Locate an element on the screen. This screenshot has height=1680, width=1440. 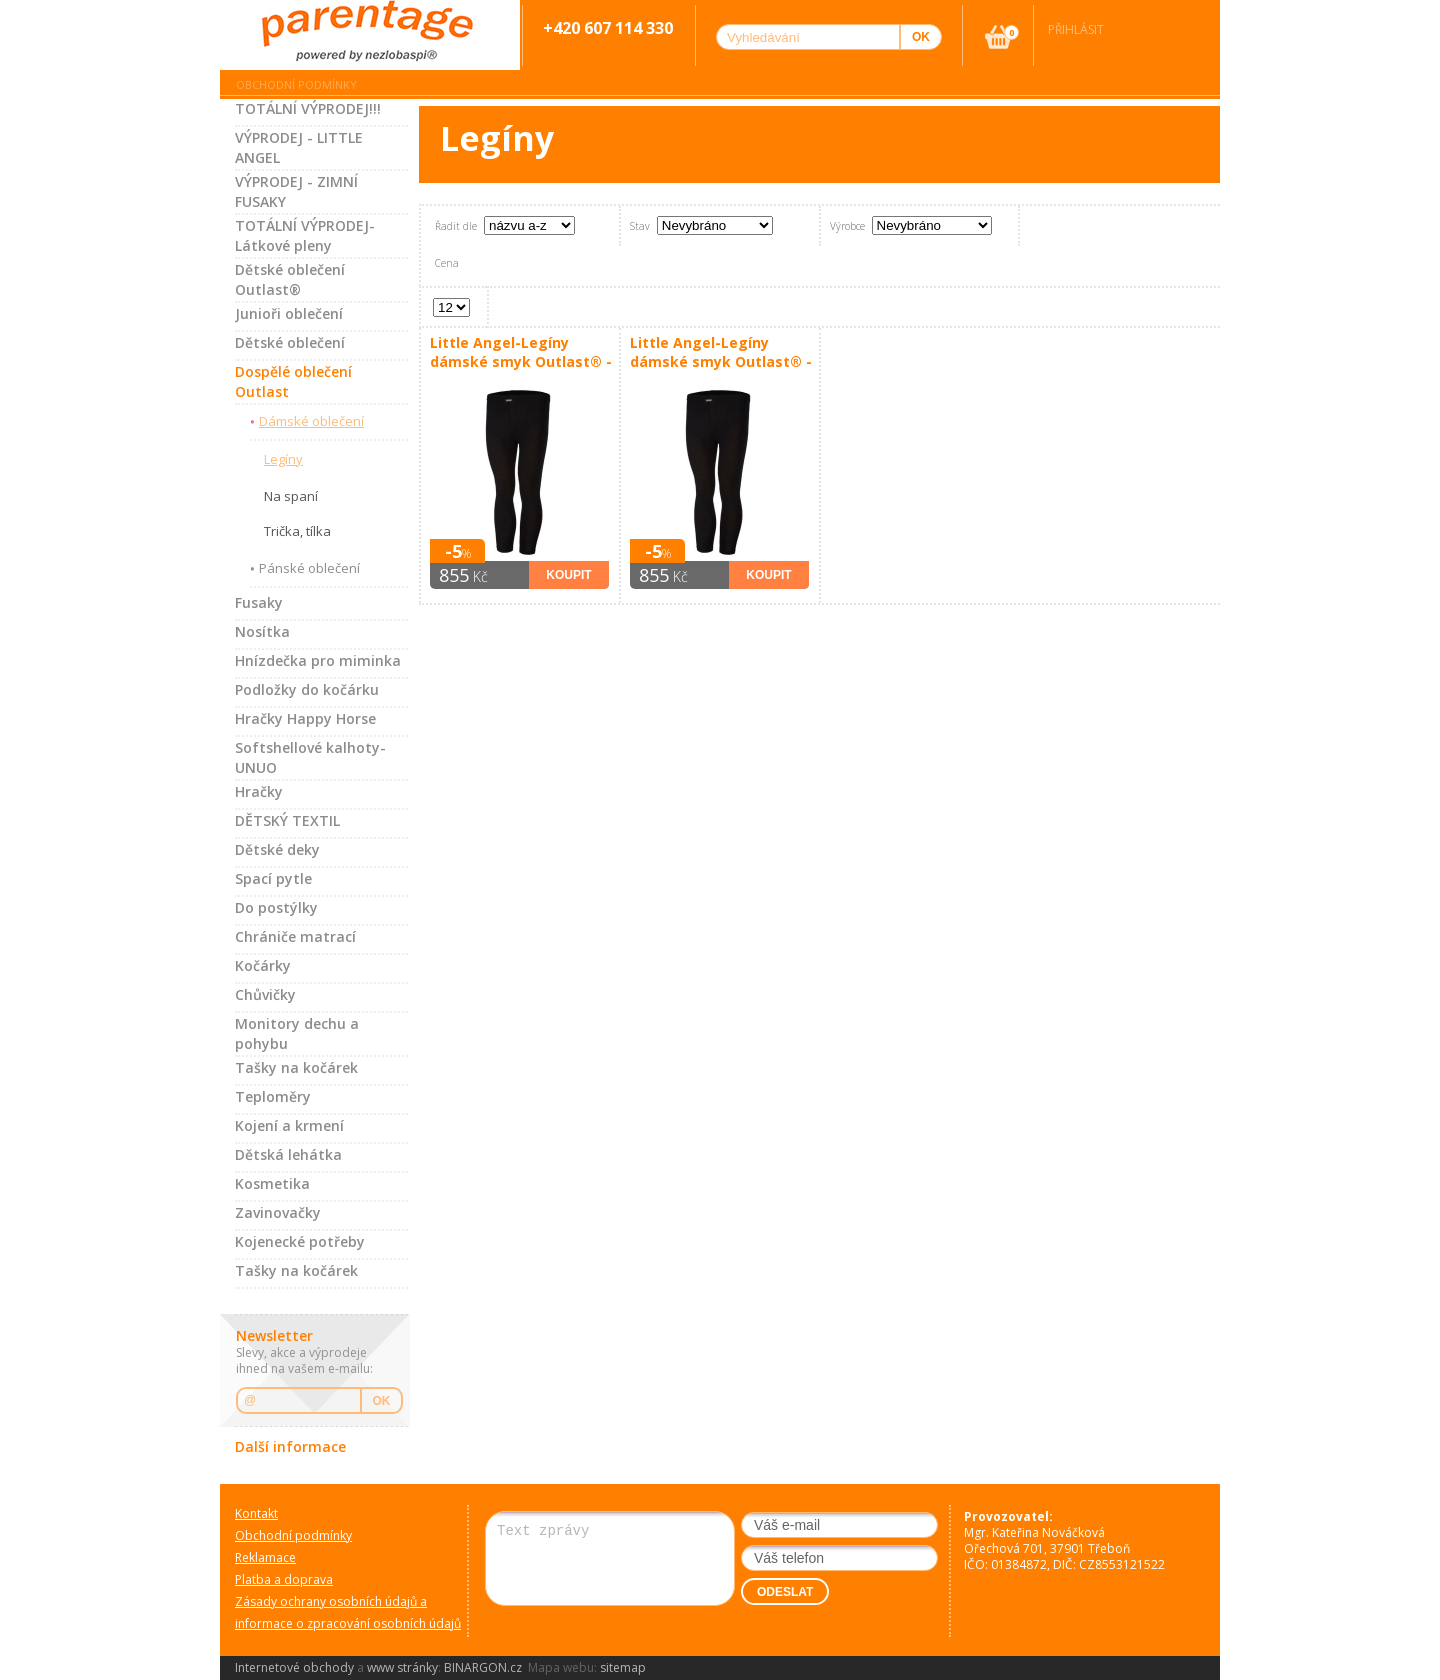
TOTÁLNÍ VÝPRODEJ!!! is located at coordinates (308, 108).